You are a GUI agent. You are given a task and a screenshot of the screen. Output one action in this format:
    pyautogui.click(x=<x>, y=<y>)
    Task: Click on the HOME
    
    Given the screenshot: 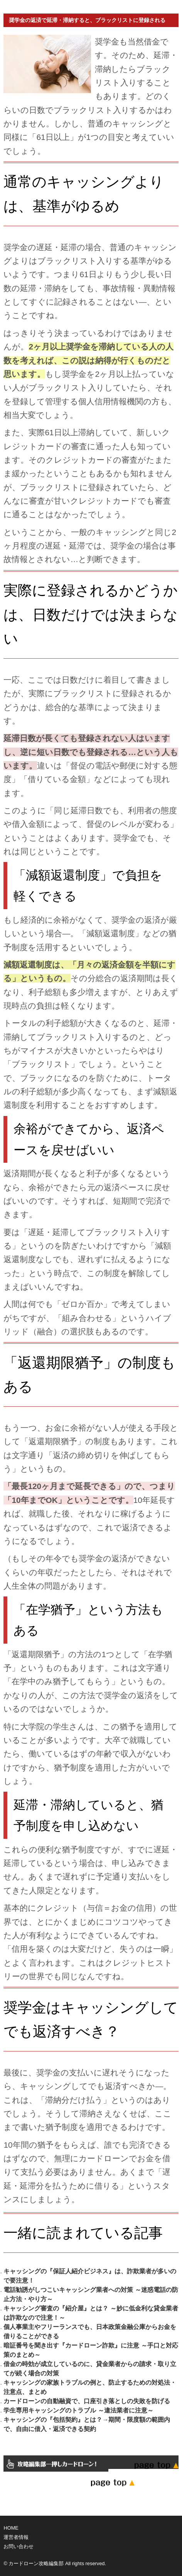 What is the action you would take?
    pyautogui.click(x=10, y=2528)
    